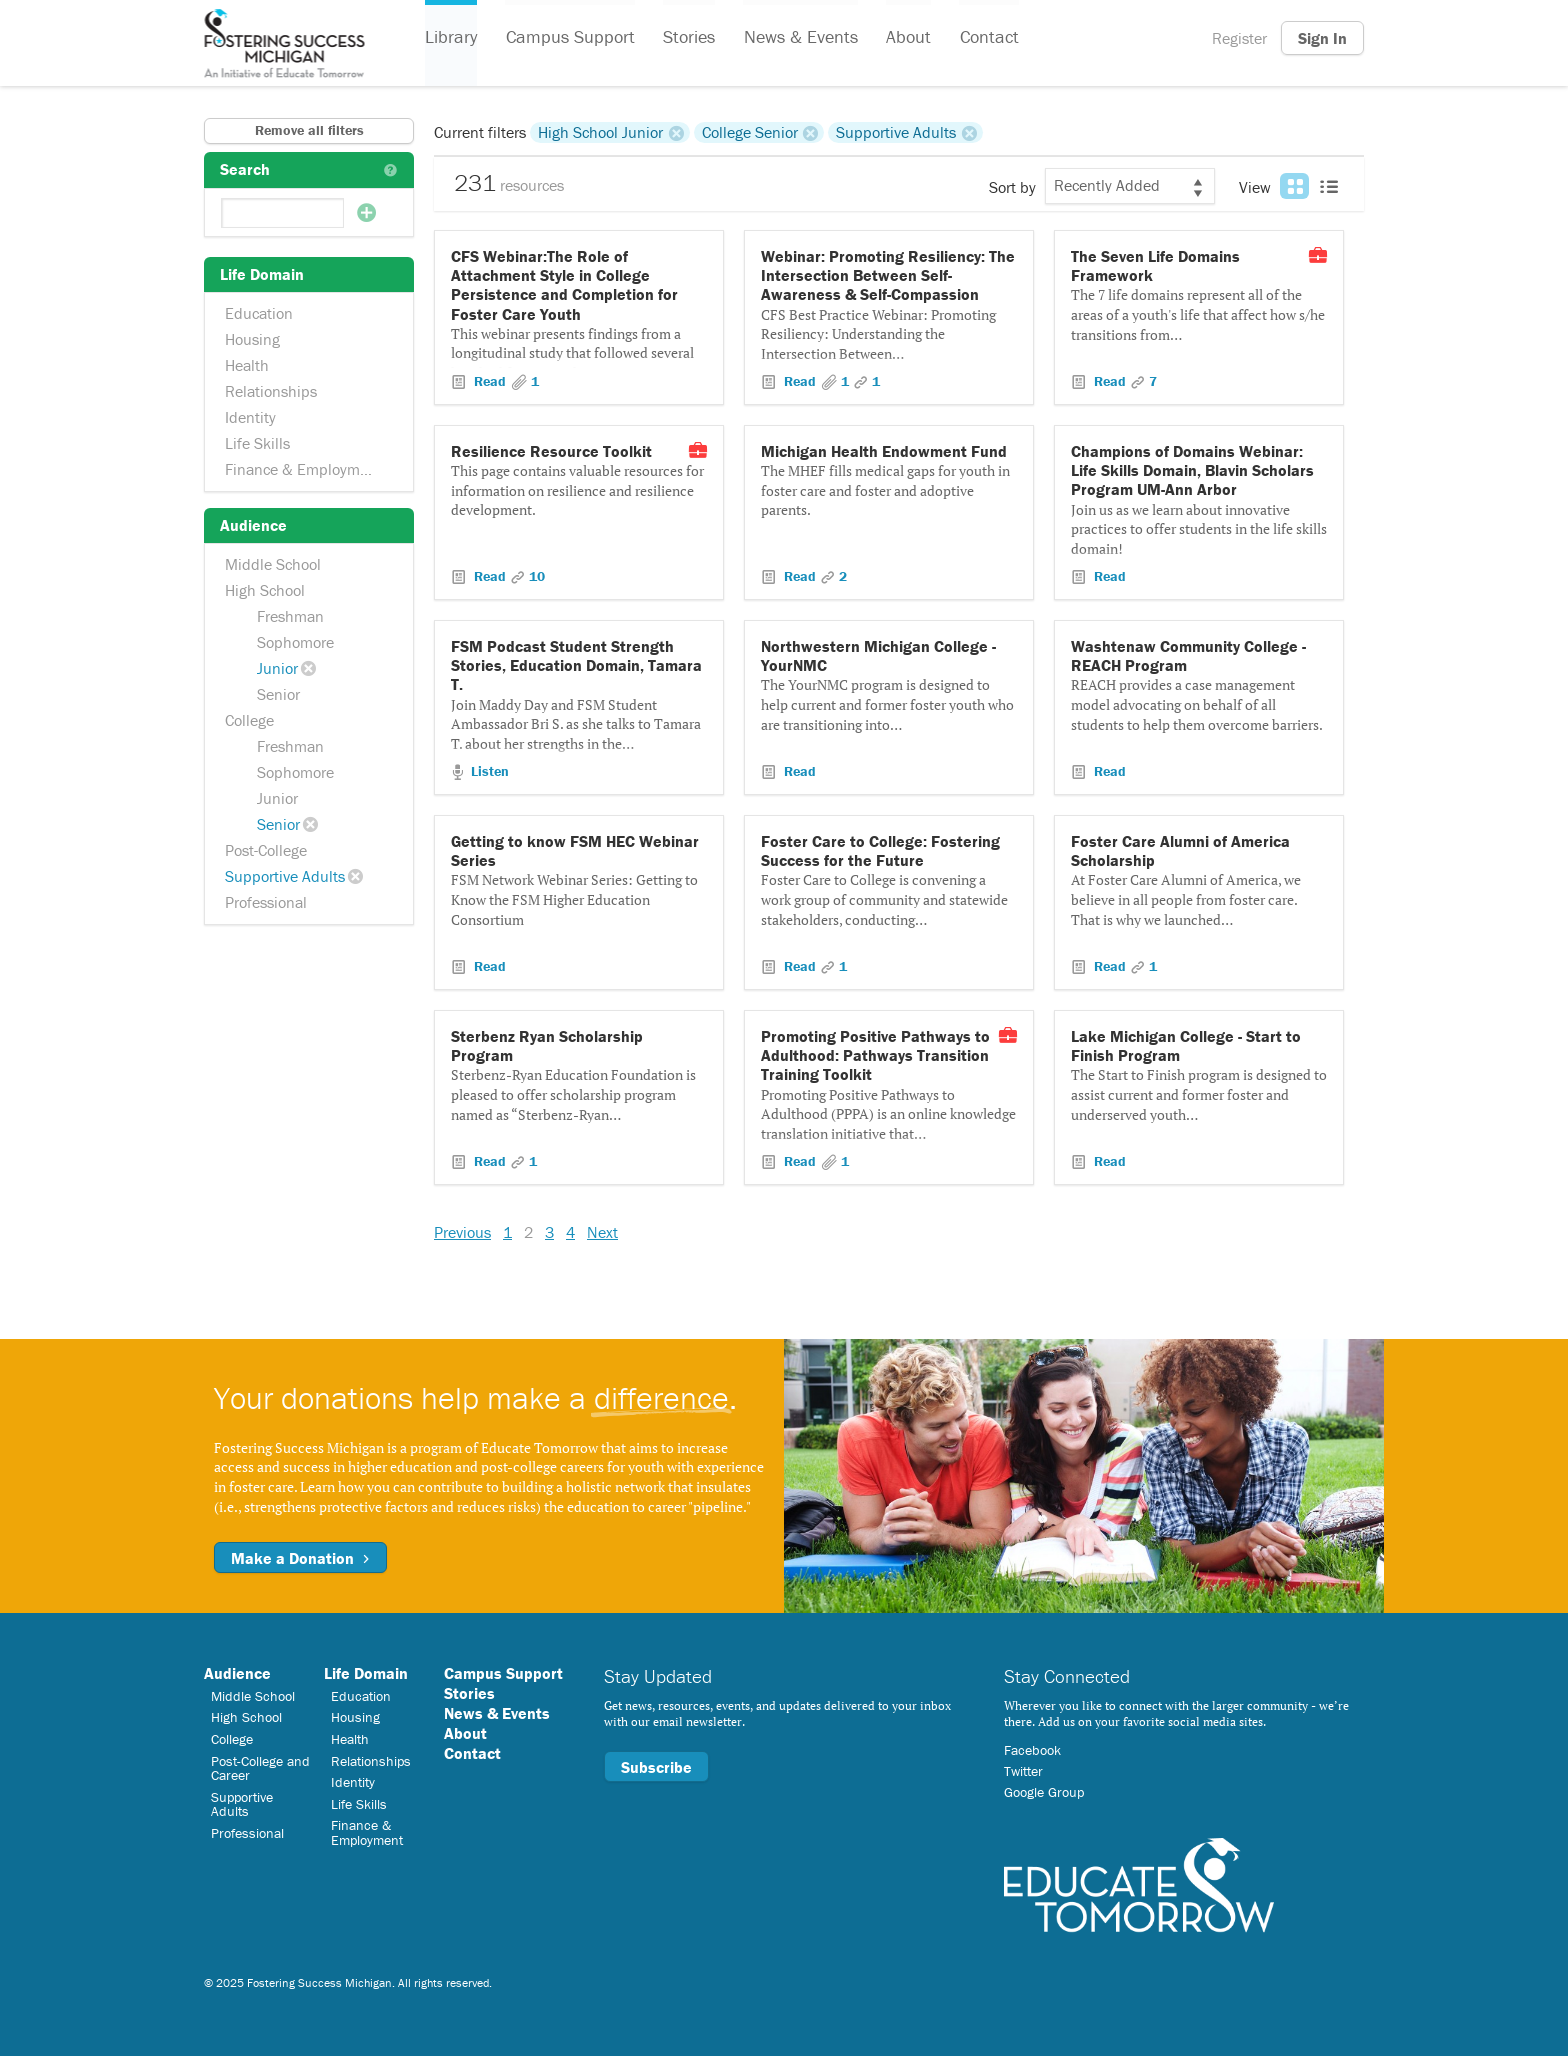  What do you see at coordinates (1023, 1771) in the screenshot?
I see `Twitter` at bounding box center [1023, 1771].